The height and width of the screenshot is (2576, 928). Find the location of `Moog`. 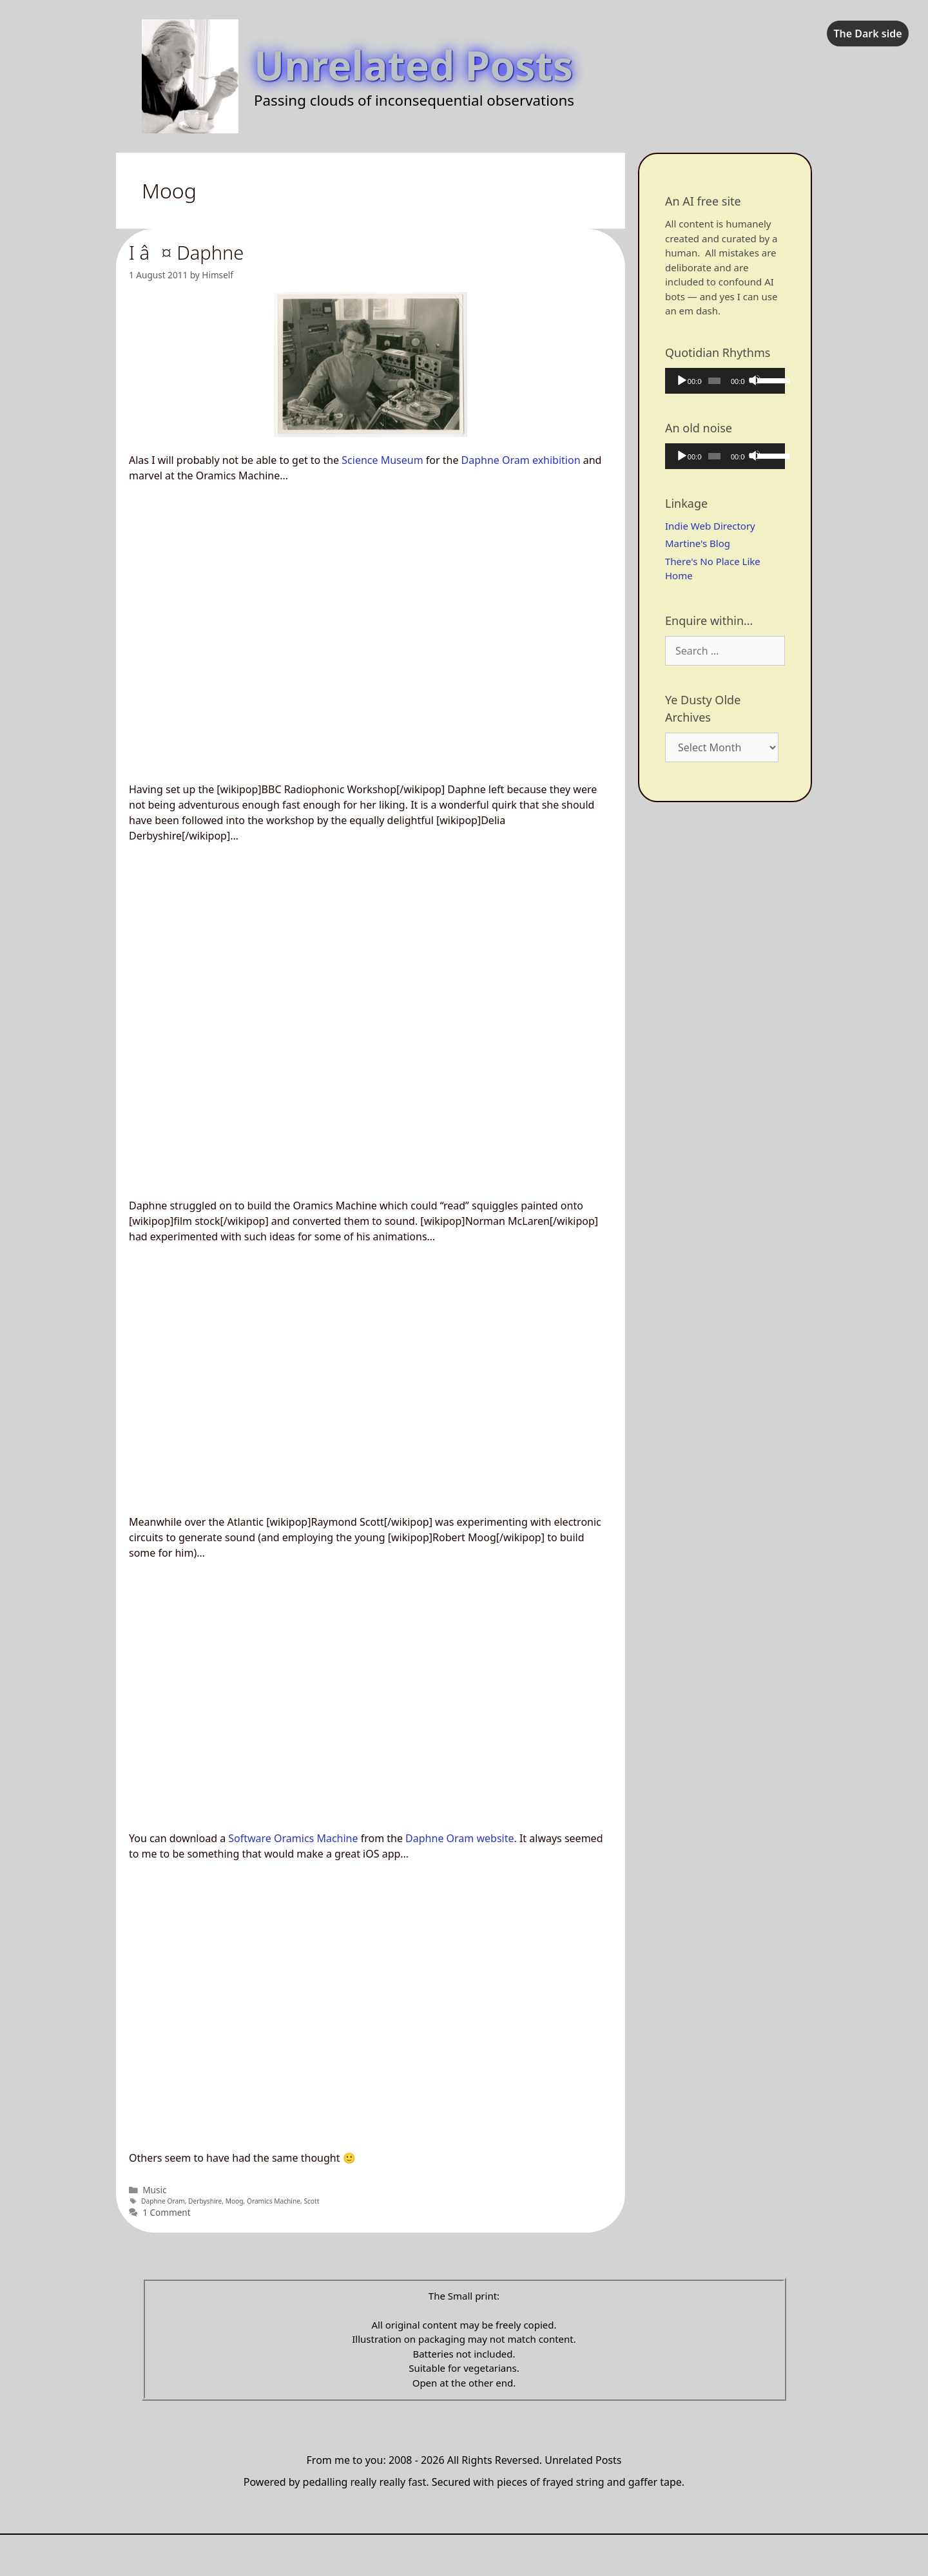

Moog is located at coordinates (235, 2201).